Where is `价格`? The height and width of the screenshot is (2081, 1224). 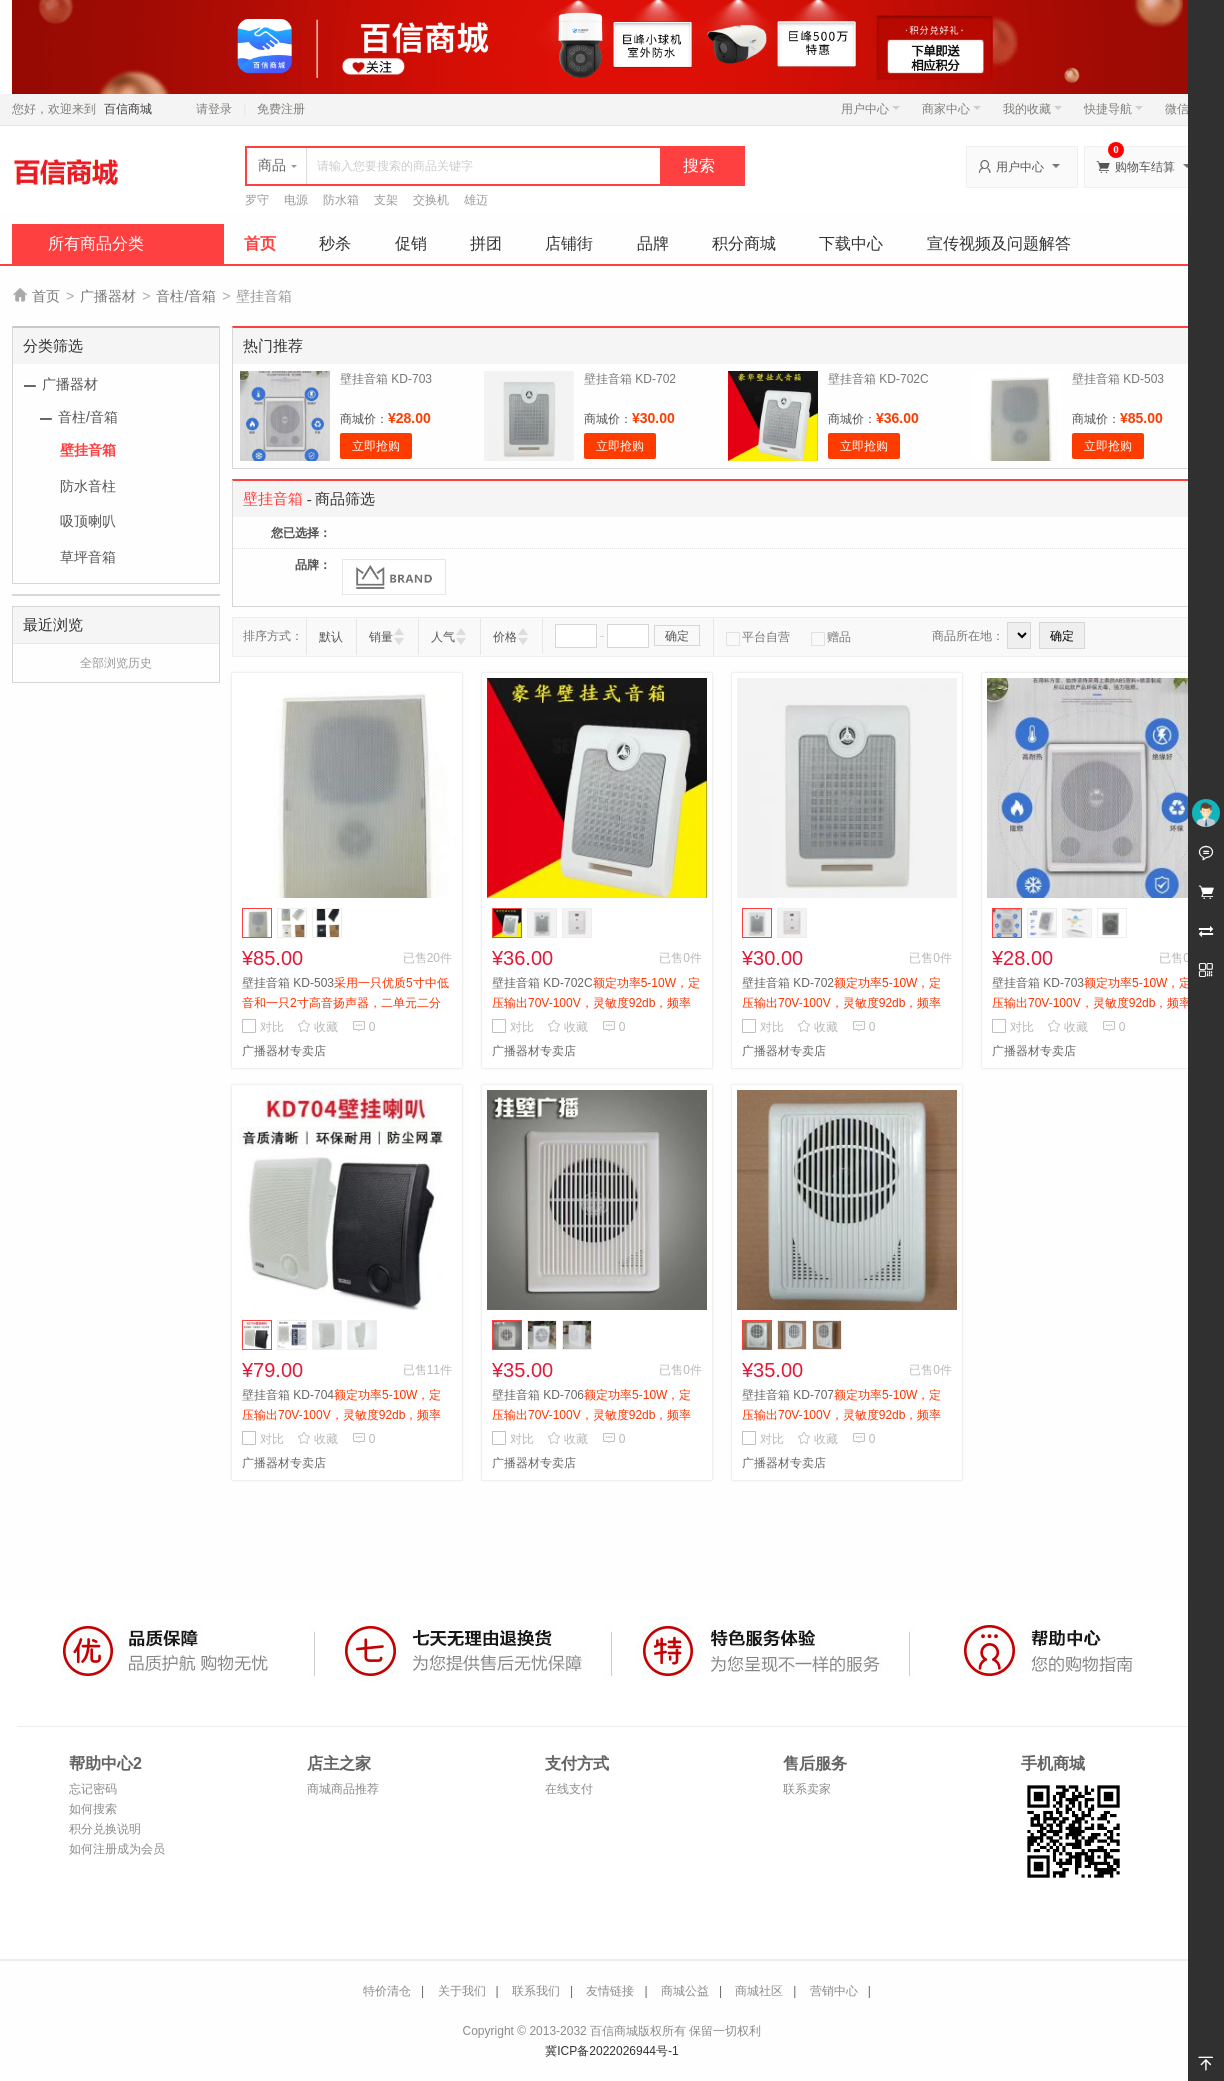
价格 is located at coordinates (505, 637).